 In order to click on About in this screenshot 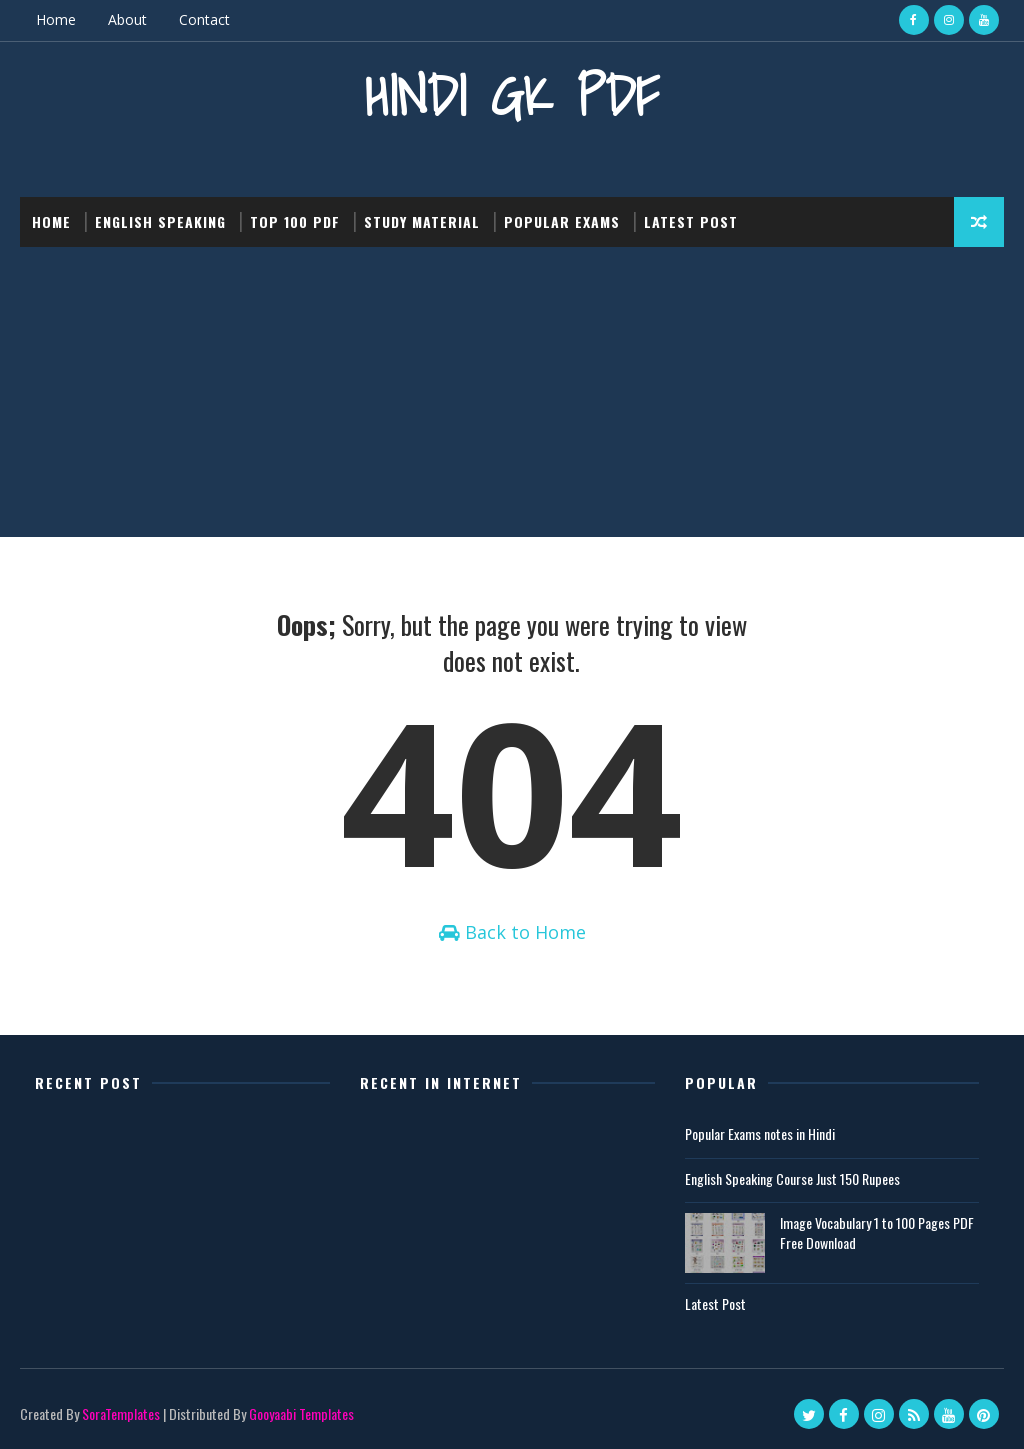, I will do `click(127, 19)`.